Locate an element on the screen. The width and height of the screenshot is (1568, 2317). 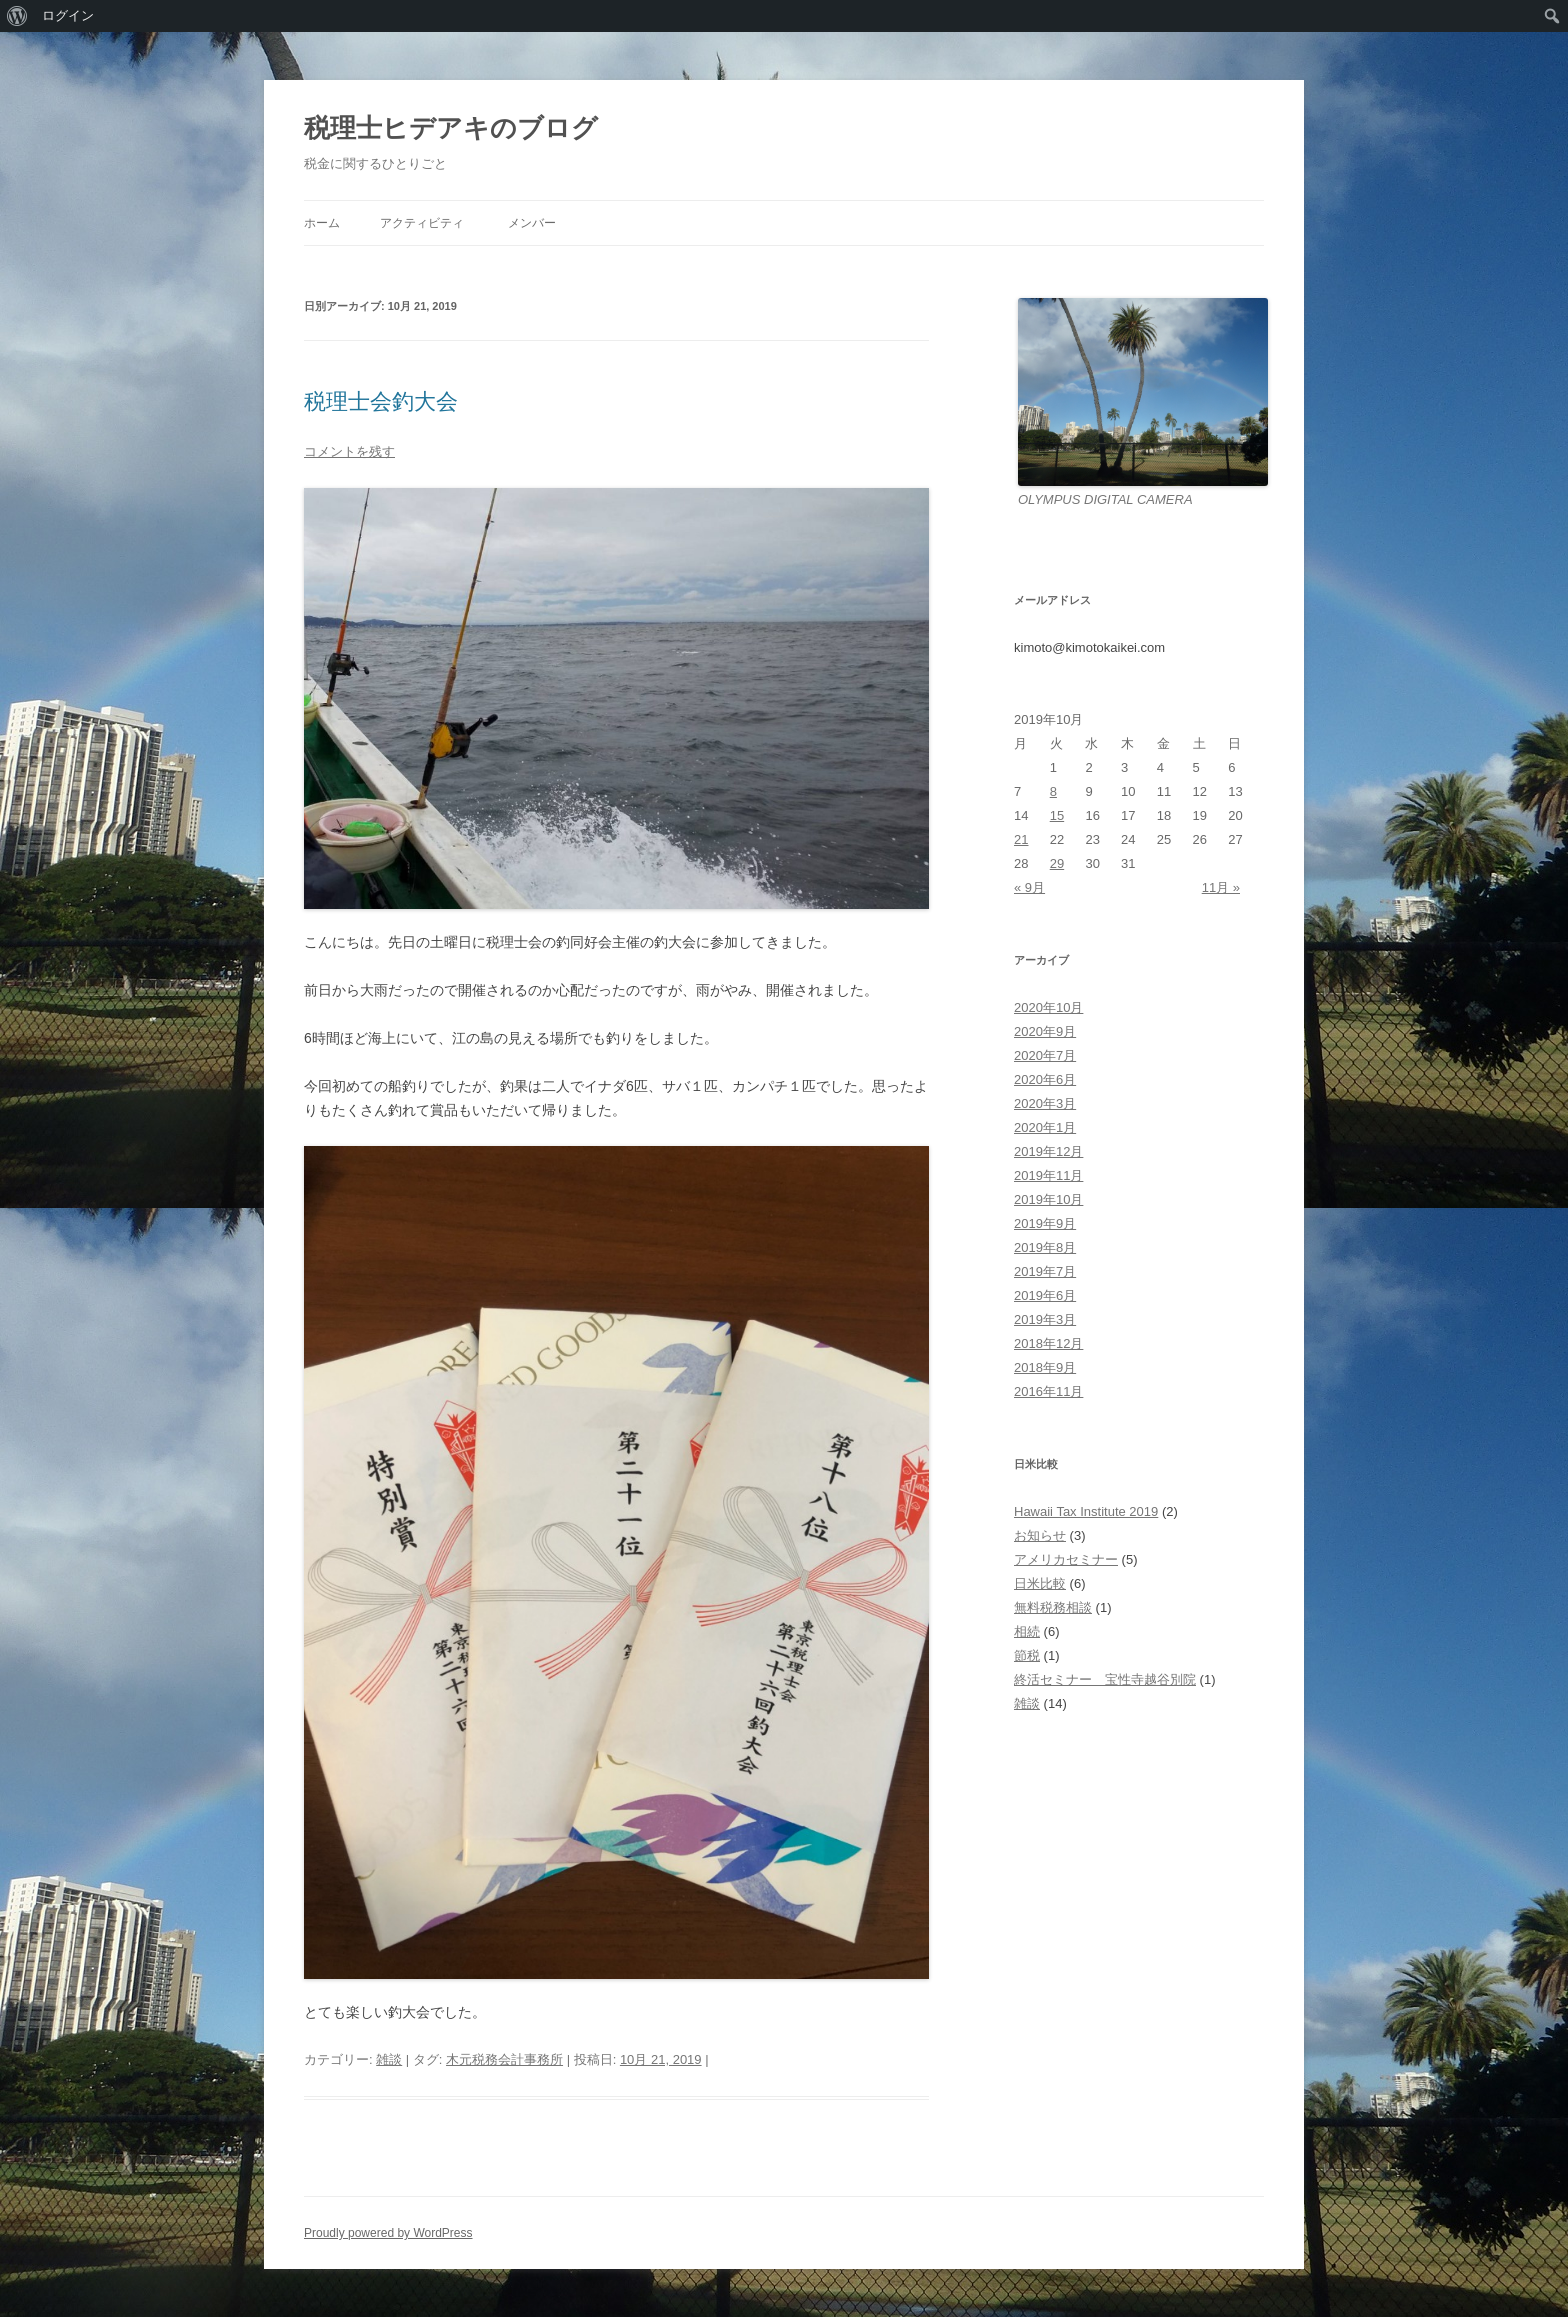
日米比較 is located at coordinates (1040, 1583).